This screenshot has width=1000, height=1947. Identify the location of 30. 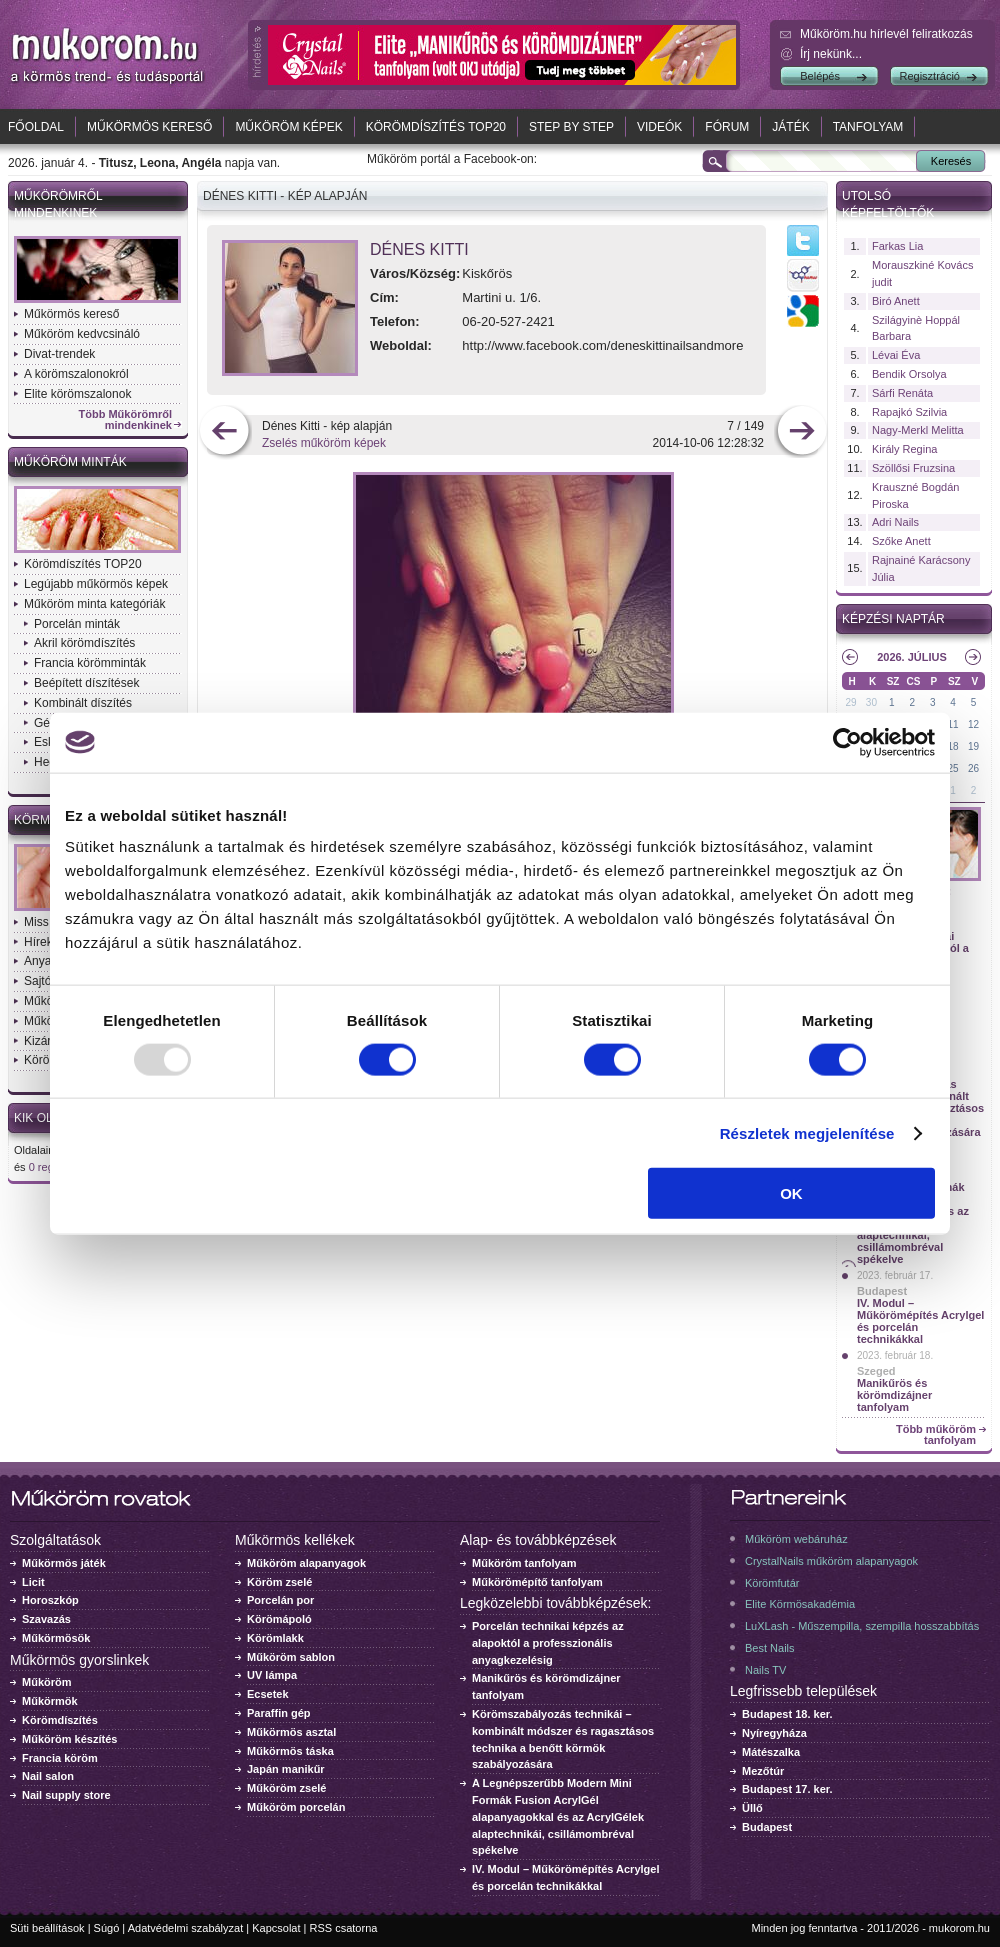
(871, 702).